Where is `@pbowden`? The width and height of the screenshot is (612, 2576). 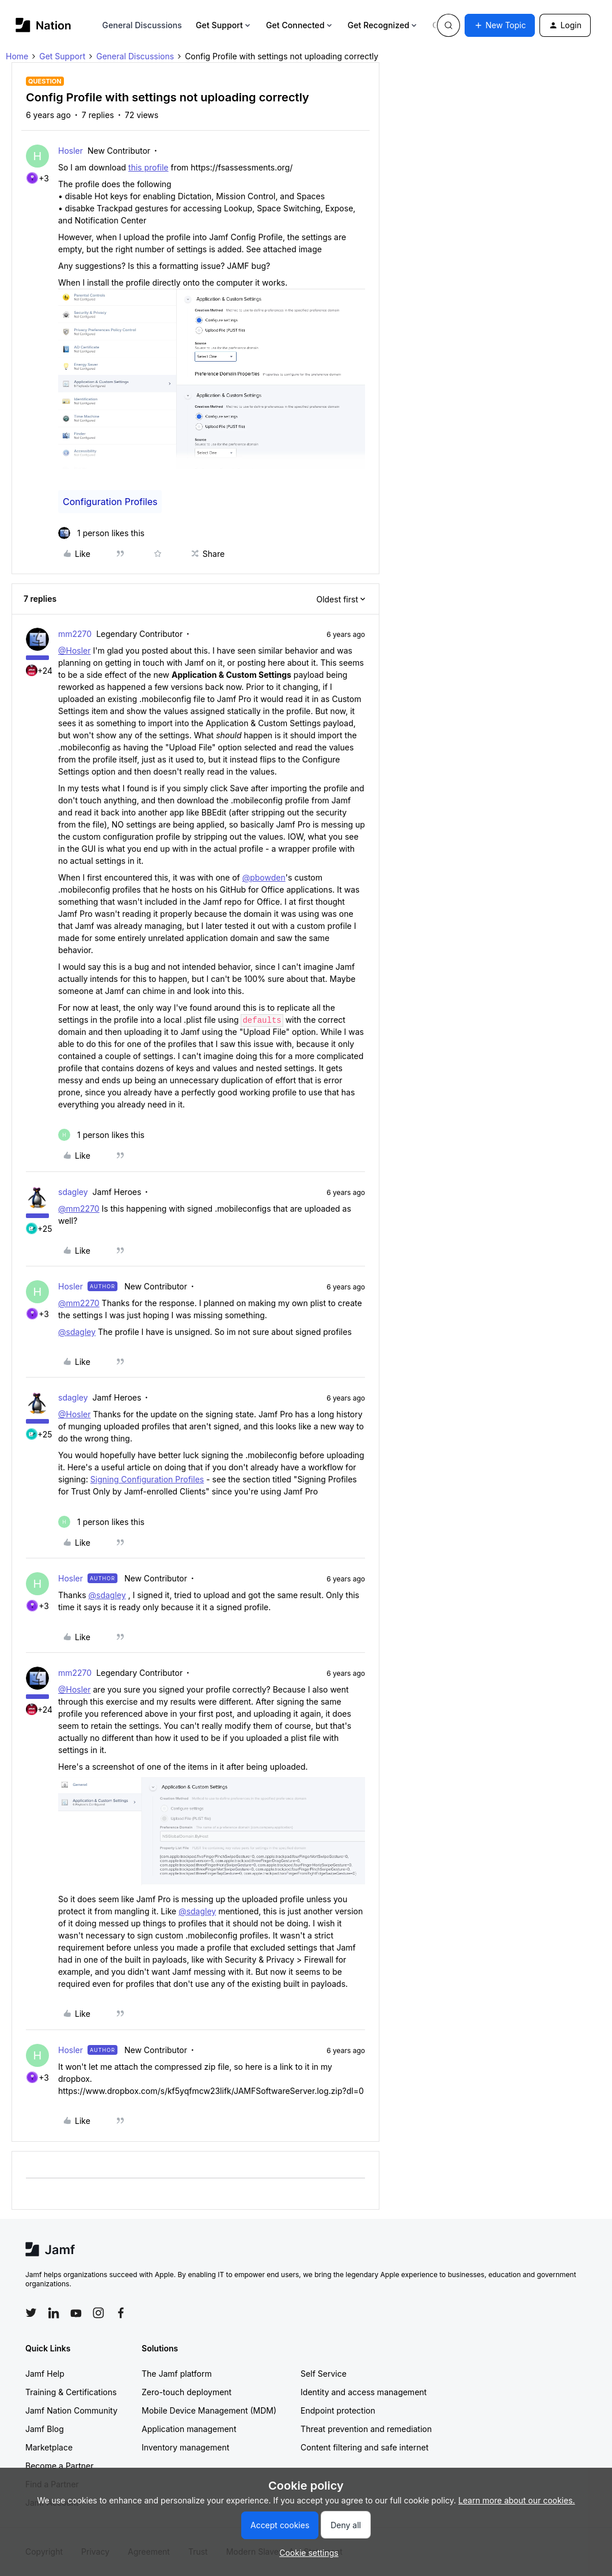 @pbowden is located at coordinates (264, 877).